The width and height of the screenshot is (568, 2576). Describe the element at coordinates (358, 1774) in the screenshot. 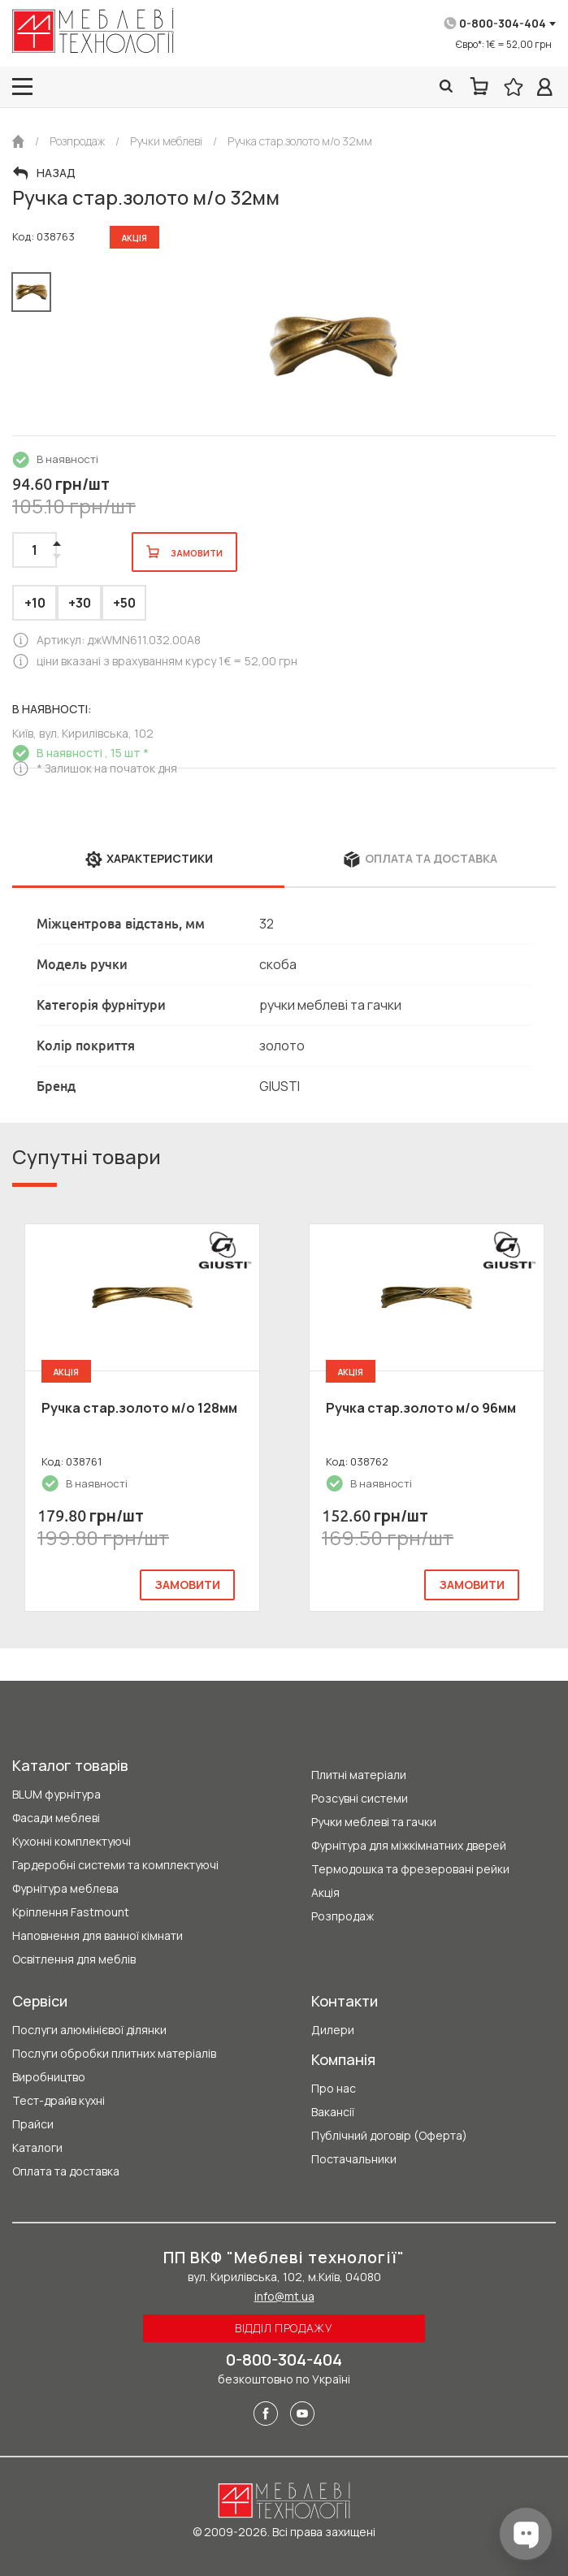

I see `Плитні матеріали` at that location.